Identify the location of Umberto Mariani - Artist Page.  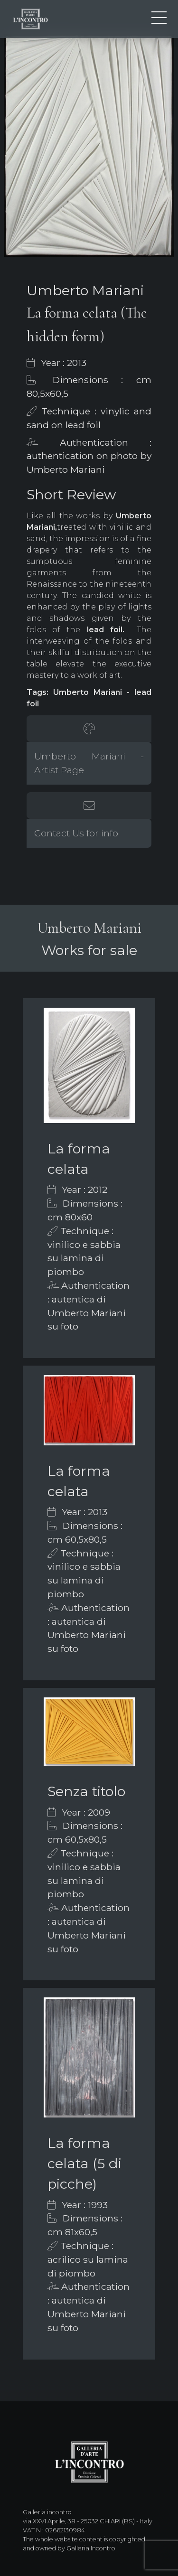
(89, 763).